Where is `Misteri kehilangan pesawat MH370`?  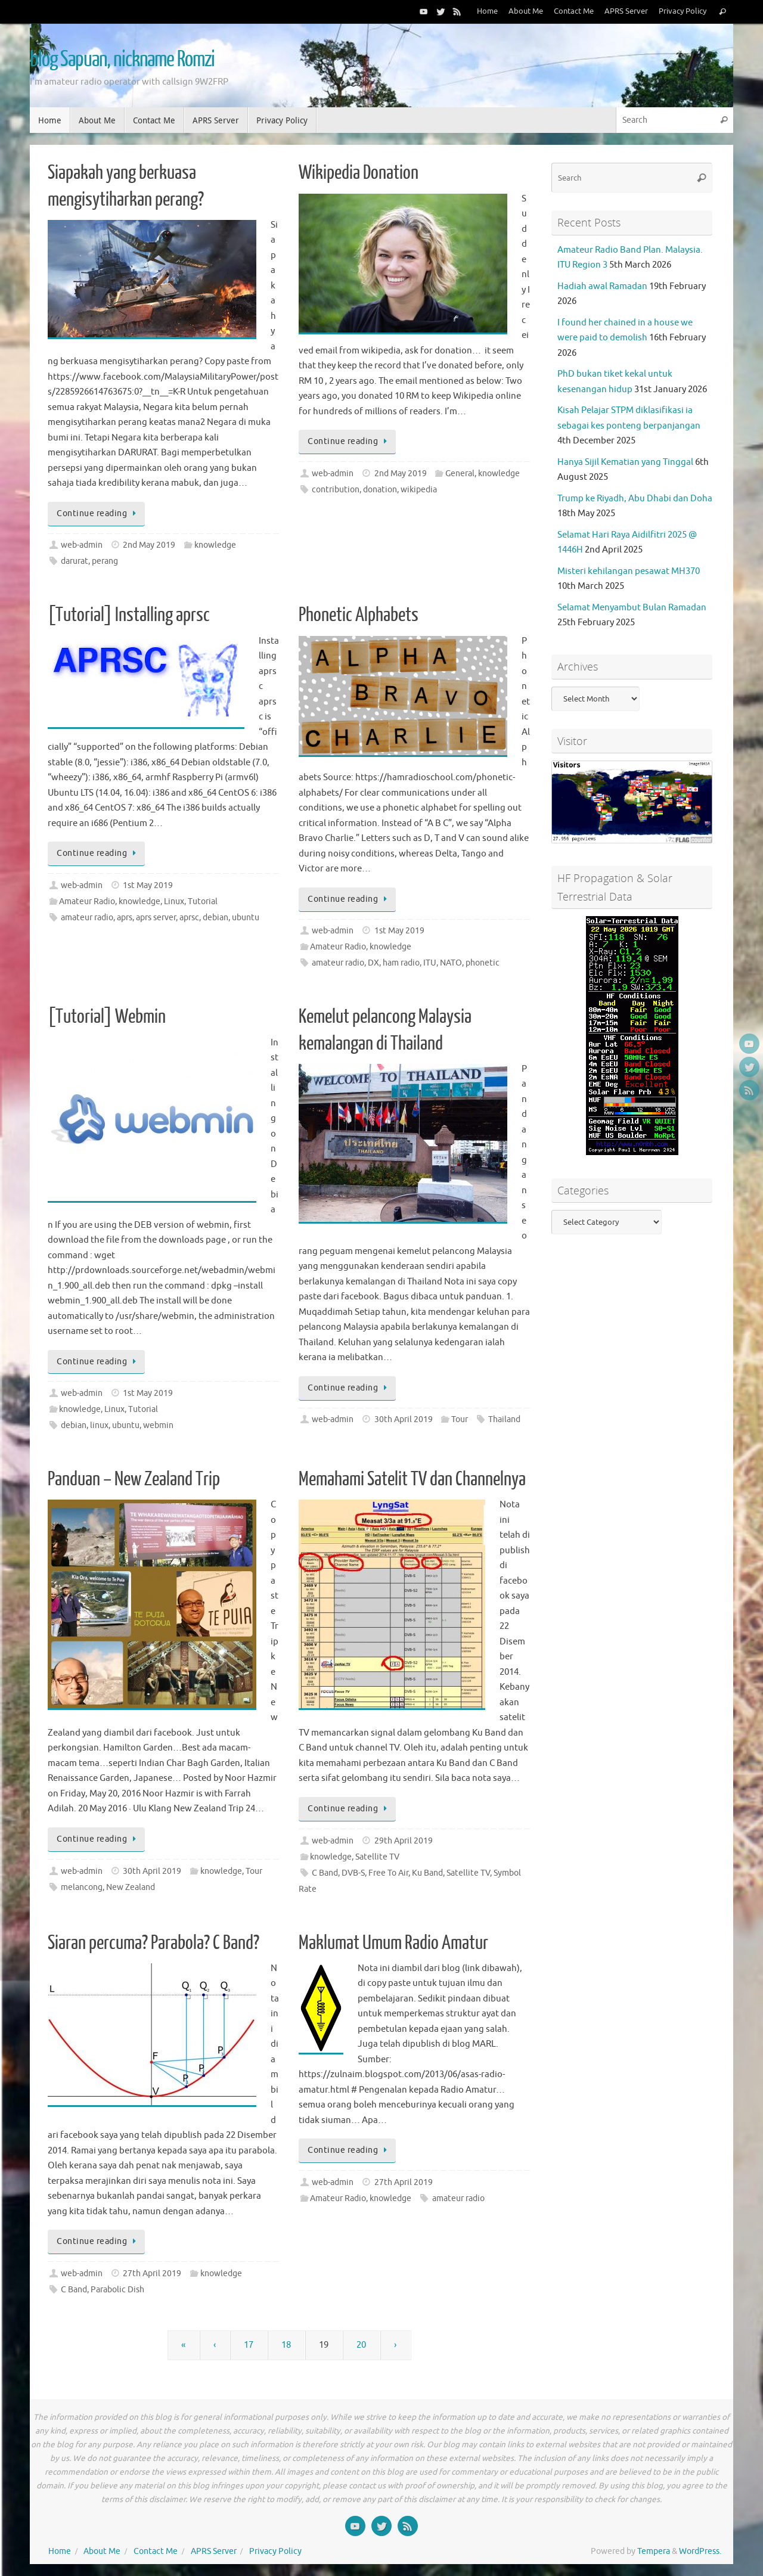 Misteri kehilangan pesawat MH370 is located at coordinates (628, 571).